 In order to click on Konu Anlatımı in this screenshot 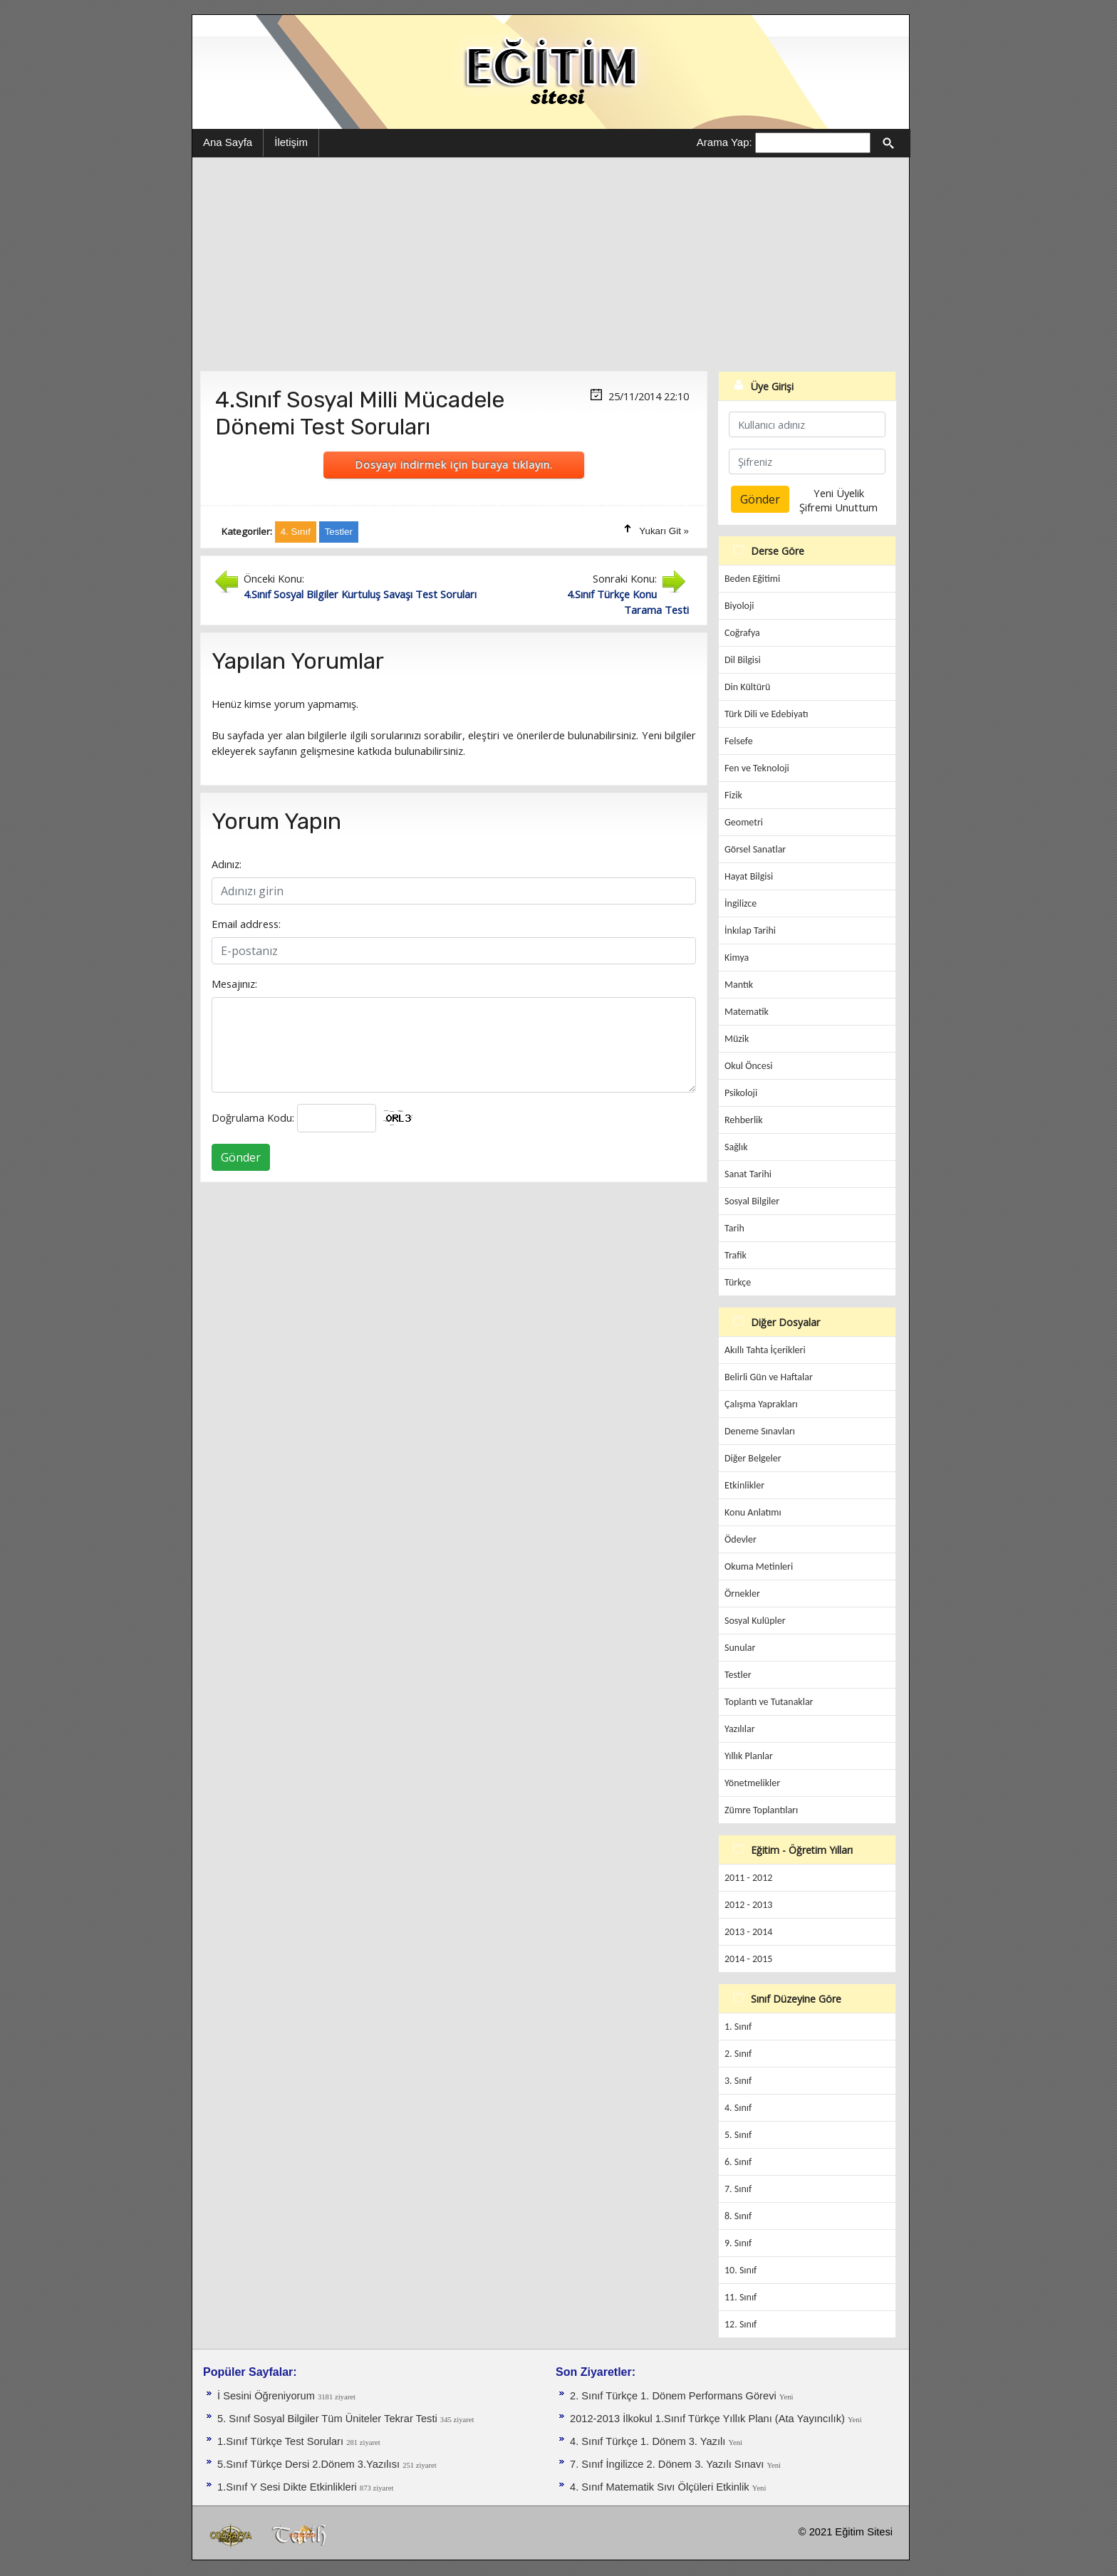, I will do `click(752, 1512)`.